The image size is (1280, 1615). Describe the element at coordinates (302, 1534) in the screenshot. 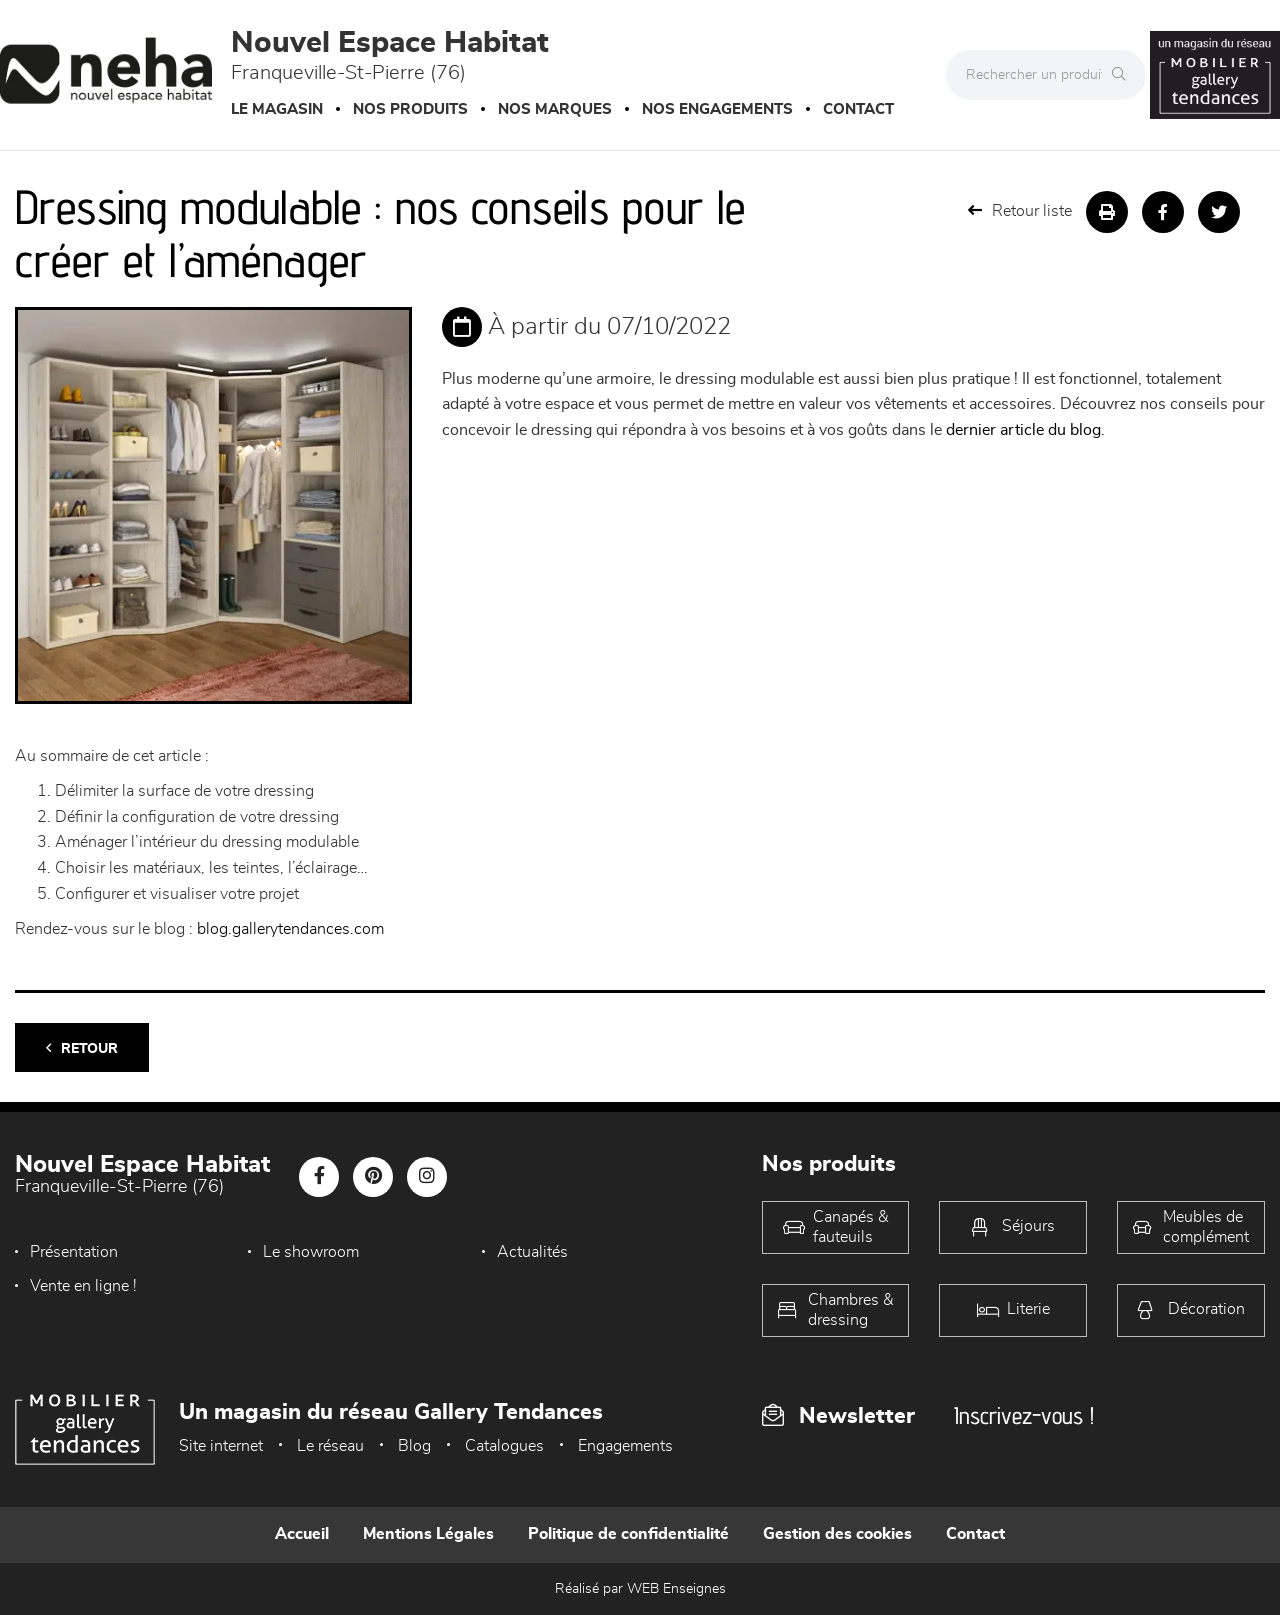

I see `Accueil` at that location.